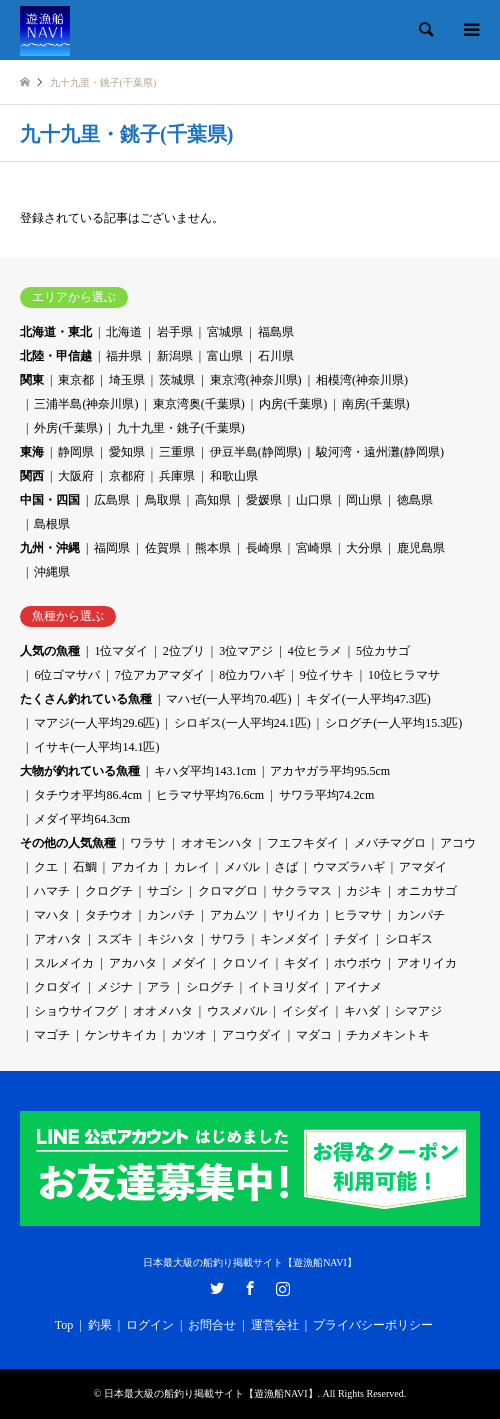  Describe the element at coordinates (127, 476) in the screenshot. I see `京都府` at that location.